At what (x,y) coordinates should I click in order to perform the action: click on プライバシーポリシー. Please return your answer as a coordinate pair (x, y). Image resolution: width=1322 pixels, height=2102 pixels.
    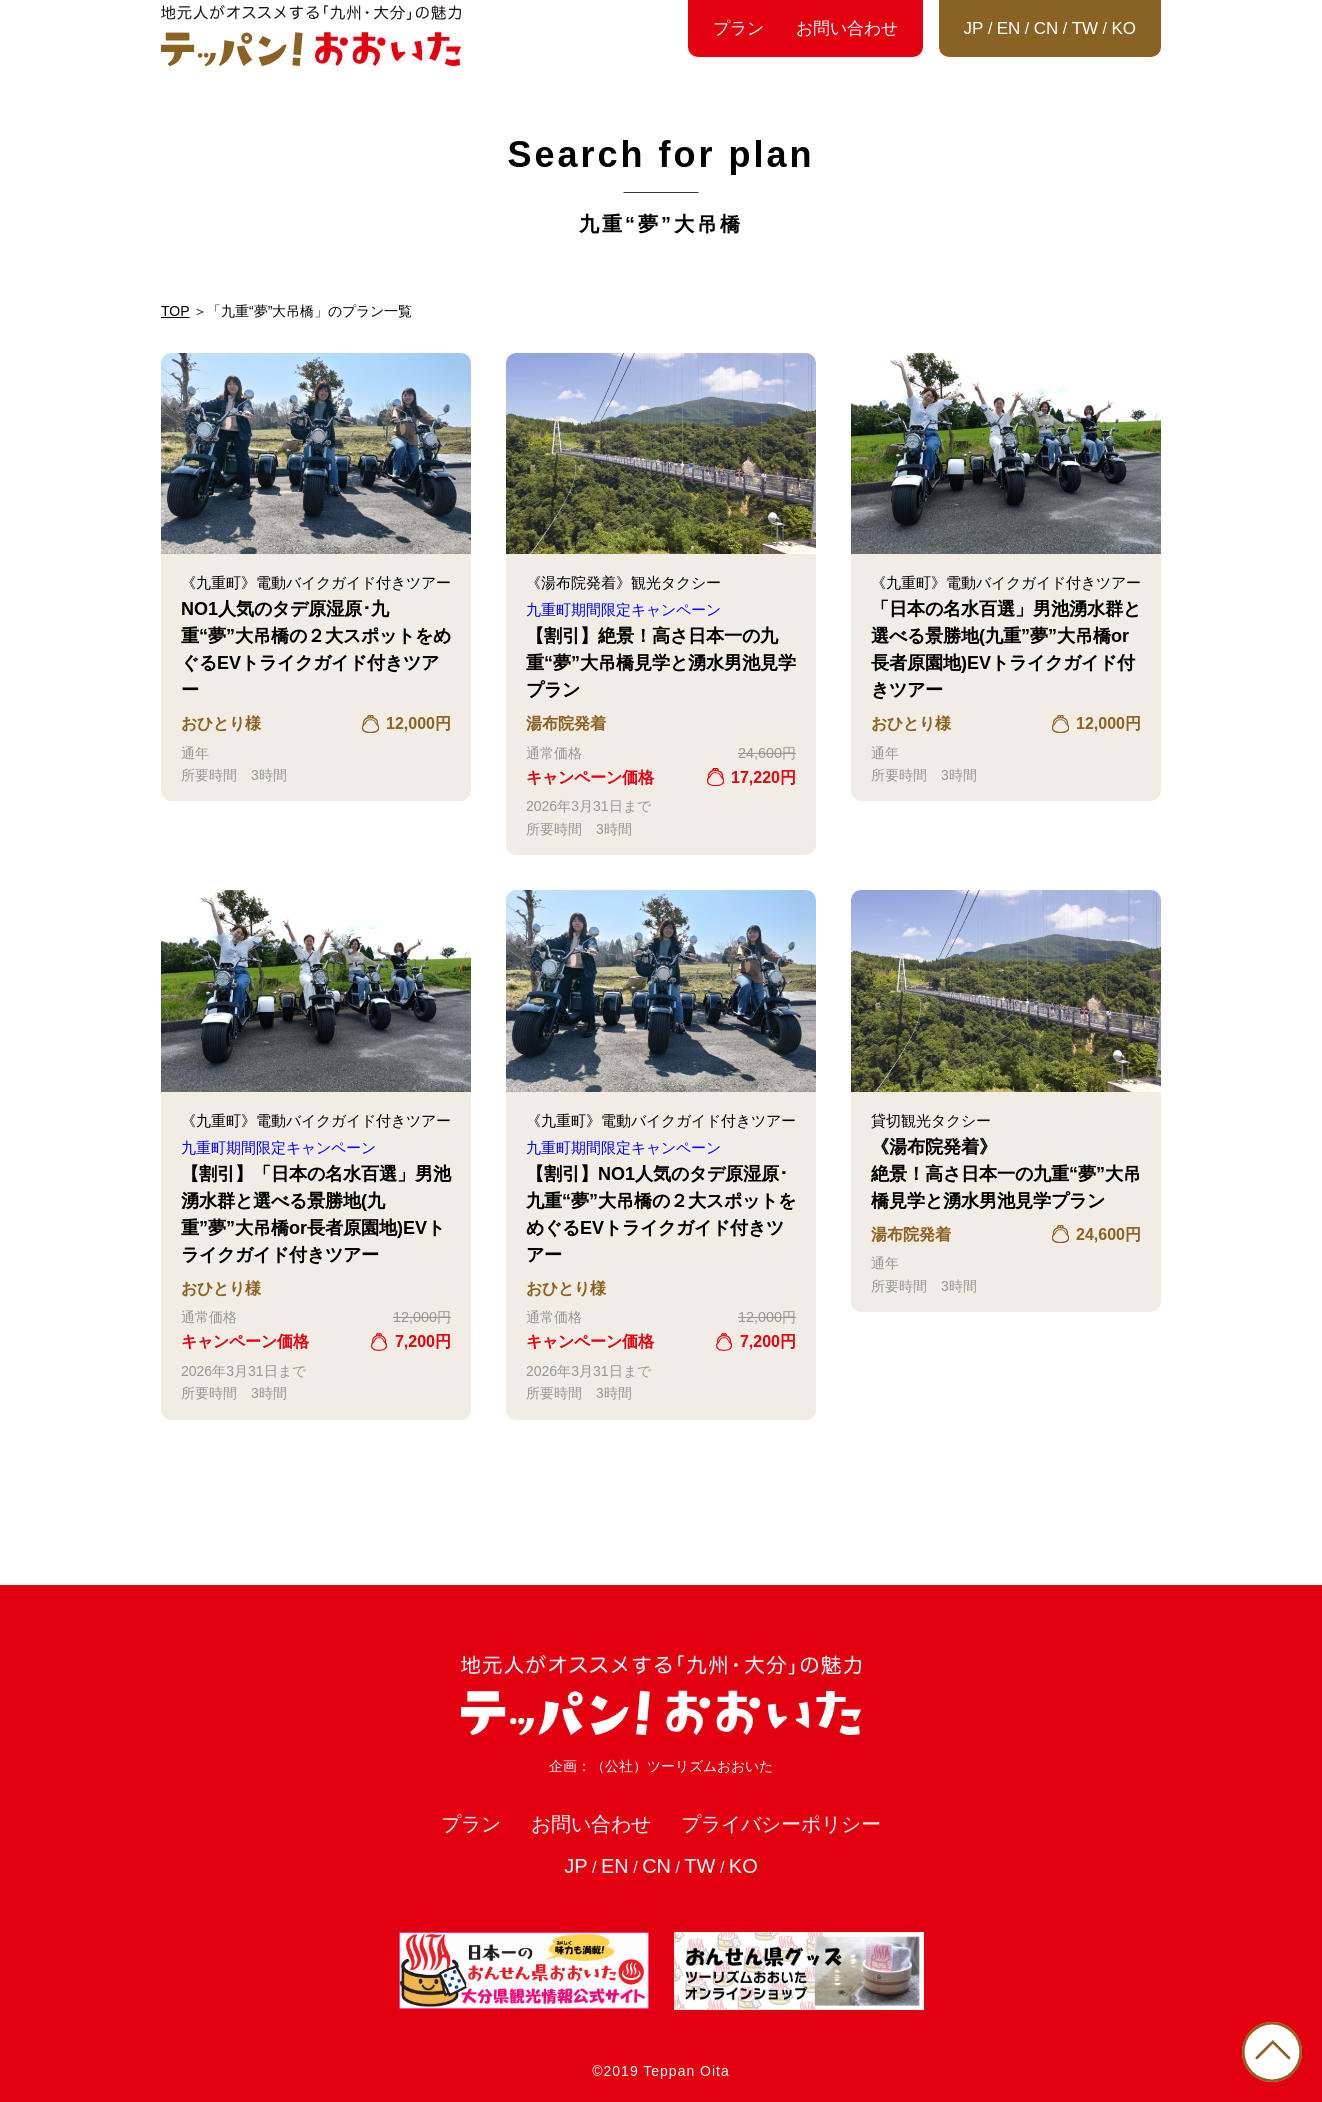
    Looking at the image, I should click on (781, 1824).